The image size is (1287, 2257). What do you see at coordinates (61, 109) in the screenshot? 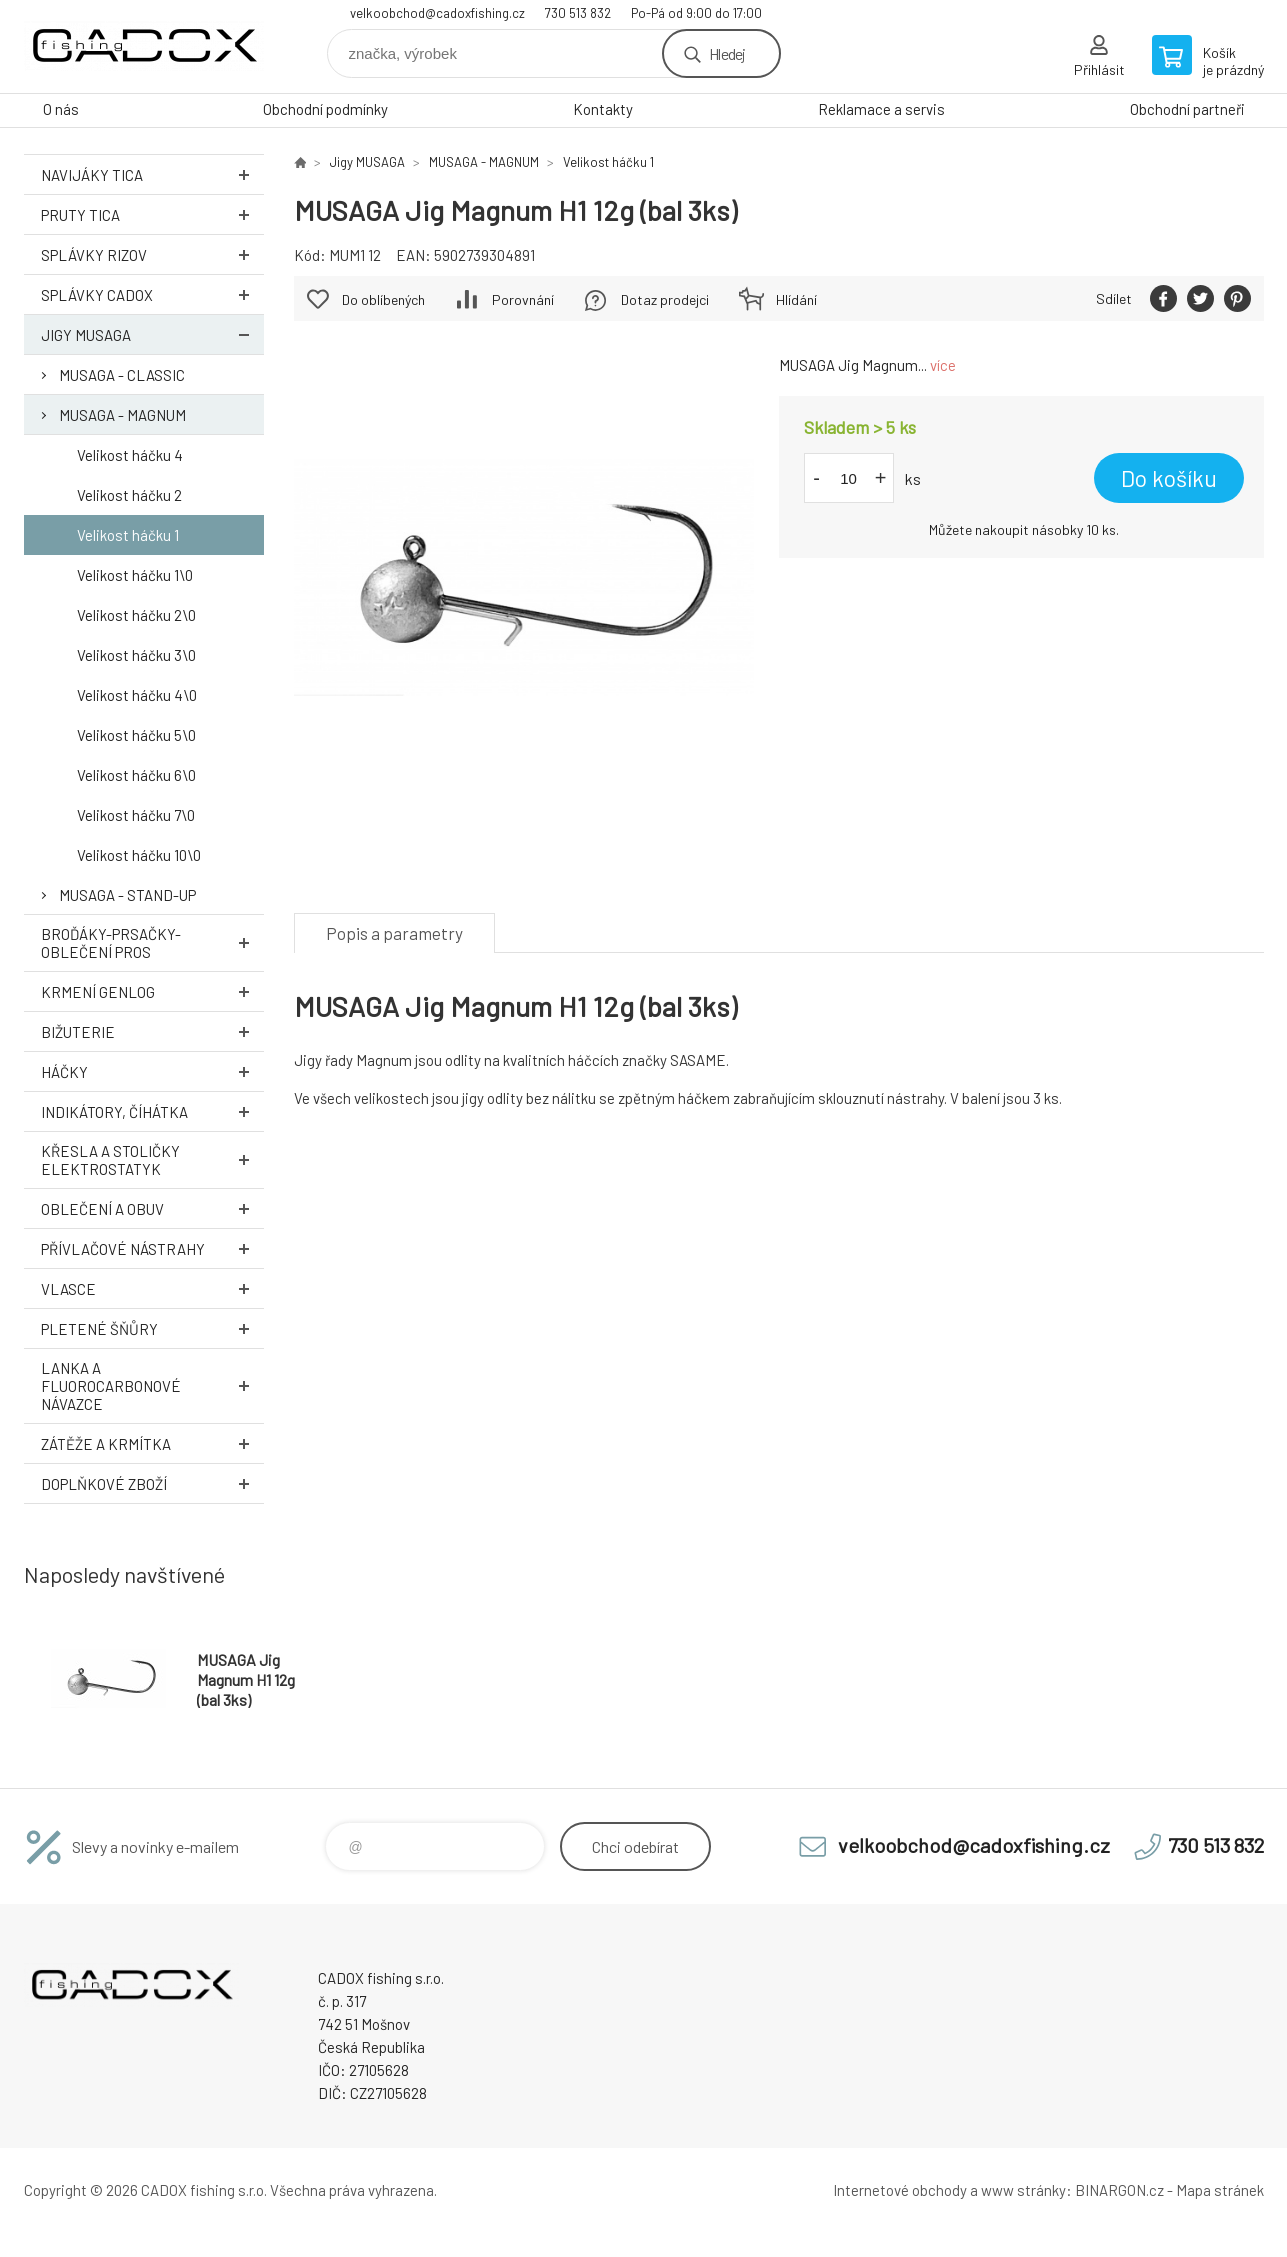
I see `O nás` at bounding box center [61, 109].